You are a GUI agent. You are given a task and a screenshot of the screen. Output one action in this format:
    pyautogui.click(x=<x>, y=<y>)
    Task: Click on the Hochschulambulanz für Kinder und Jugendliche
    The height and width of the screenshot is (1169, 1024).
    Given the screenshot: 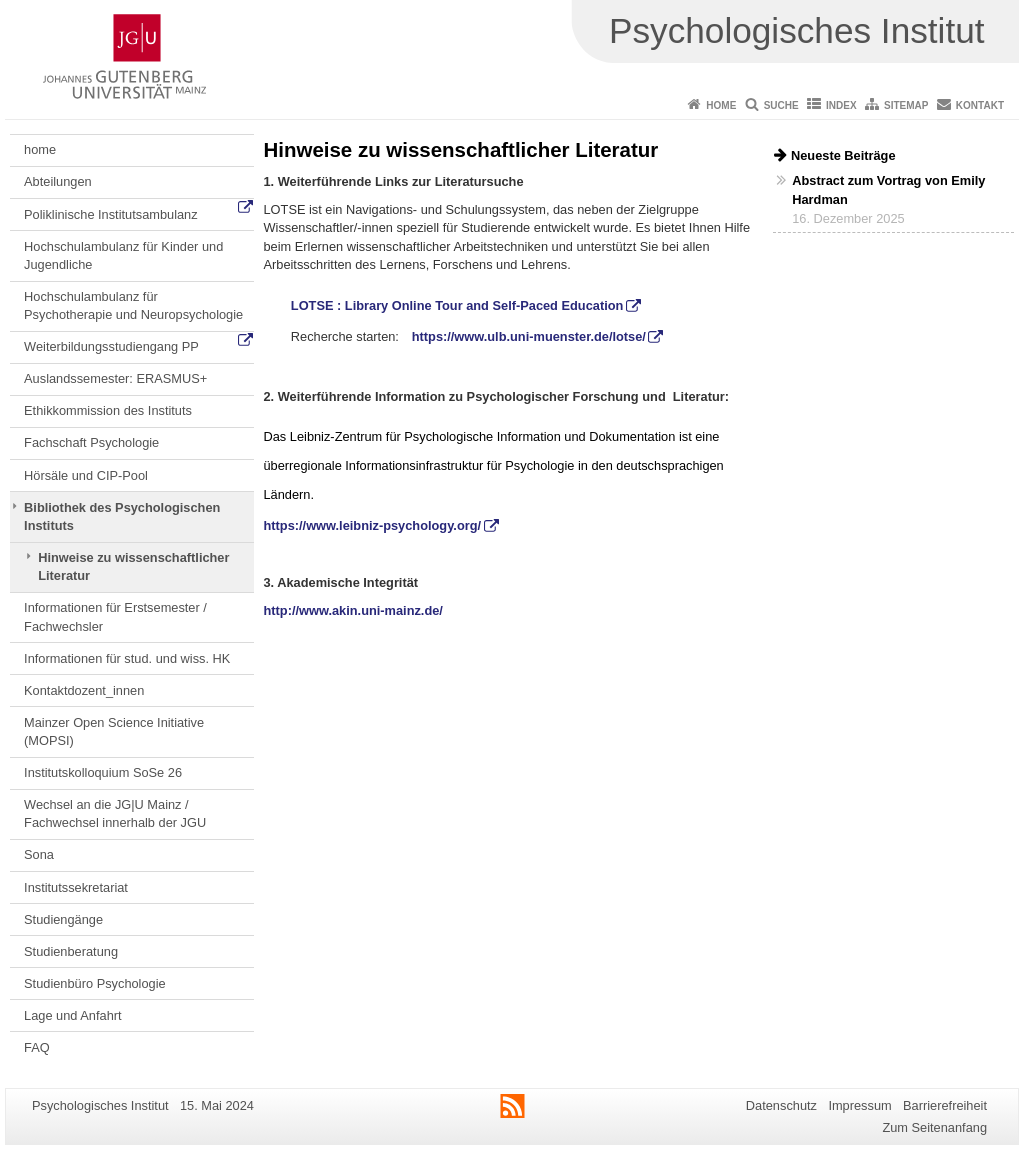 What is the action you would take?
    pyautogui.click(x=123, y=255)
    